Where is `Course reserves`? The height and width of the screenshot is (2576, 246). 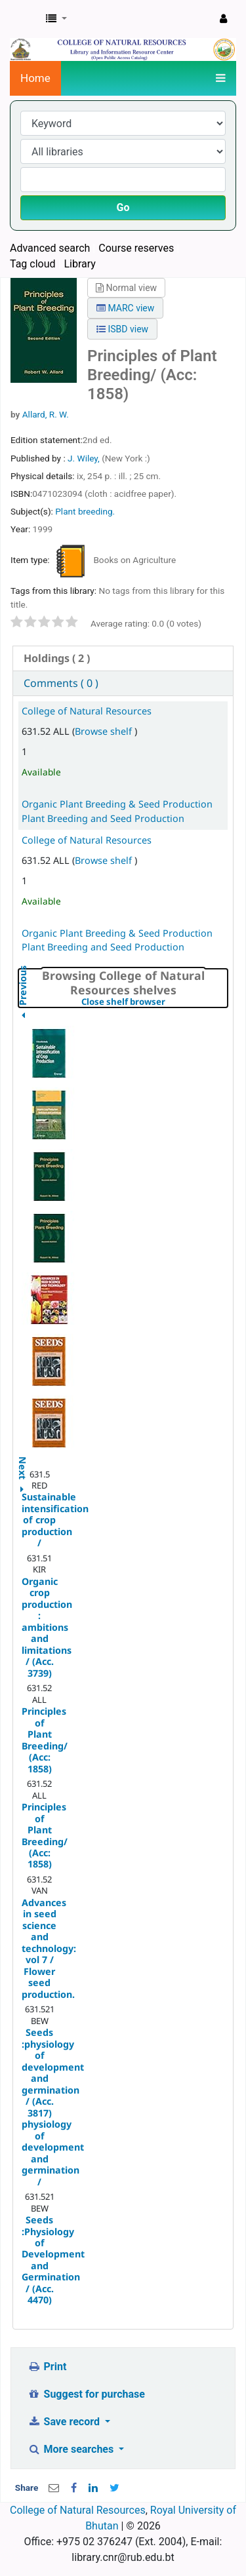
Course reserves is located at coordinates (136, 248).